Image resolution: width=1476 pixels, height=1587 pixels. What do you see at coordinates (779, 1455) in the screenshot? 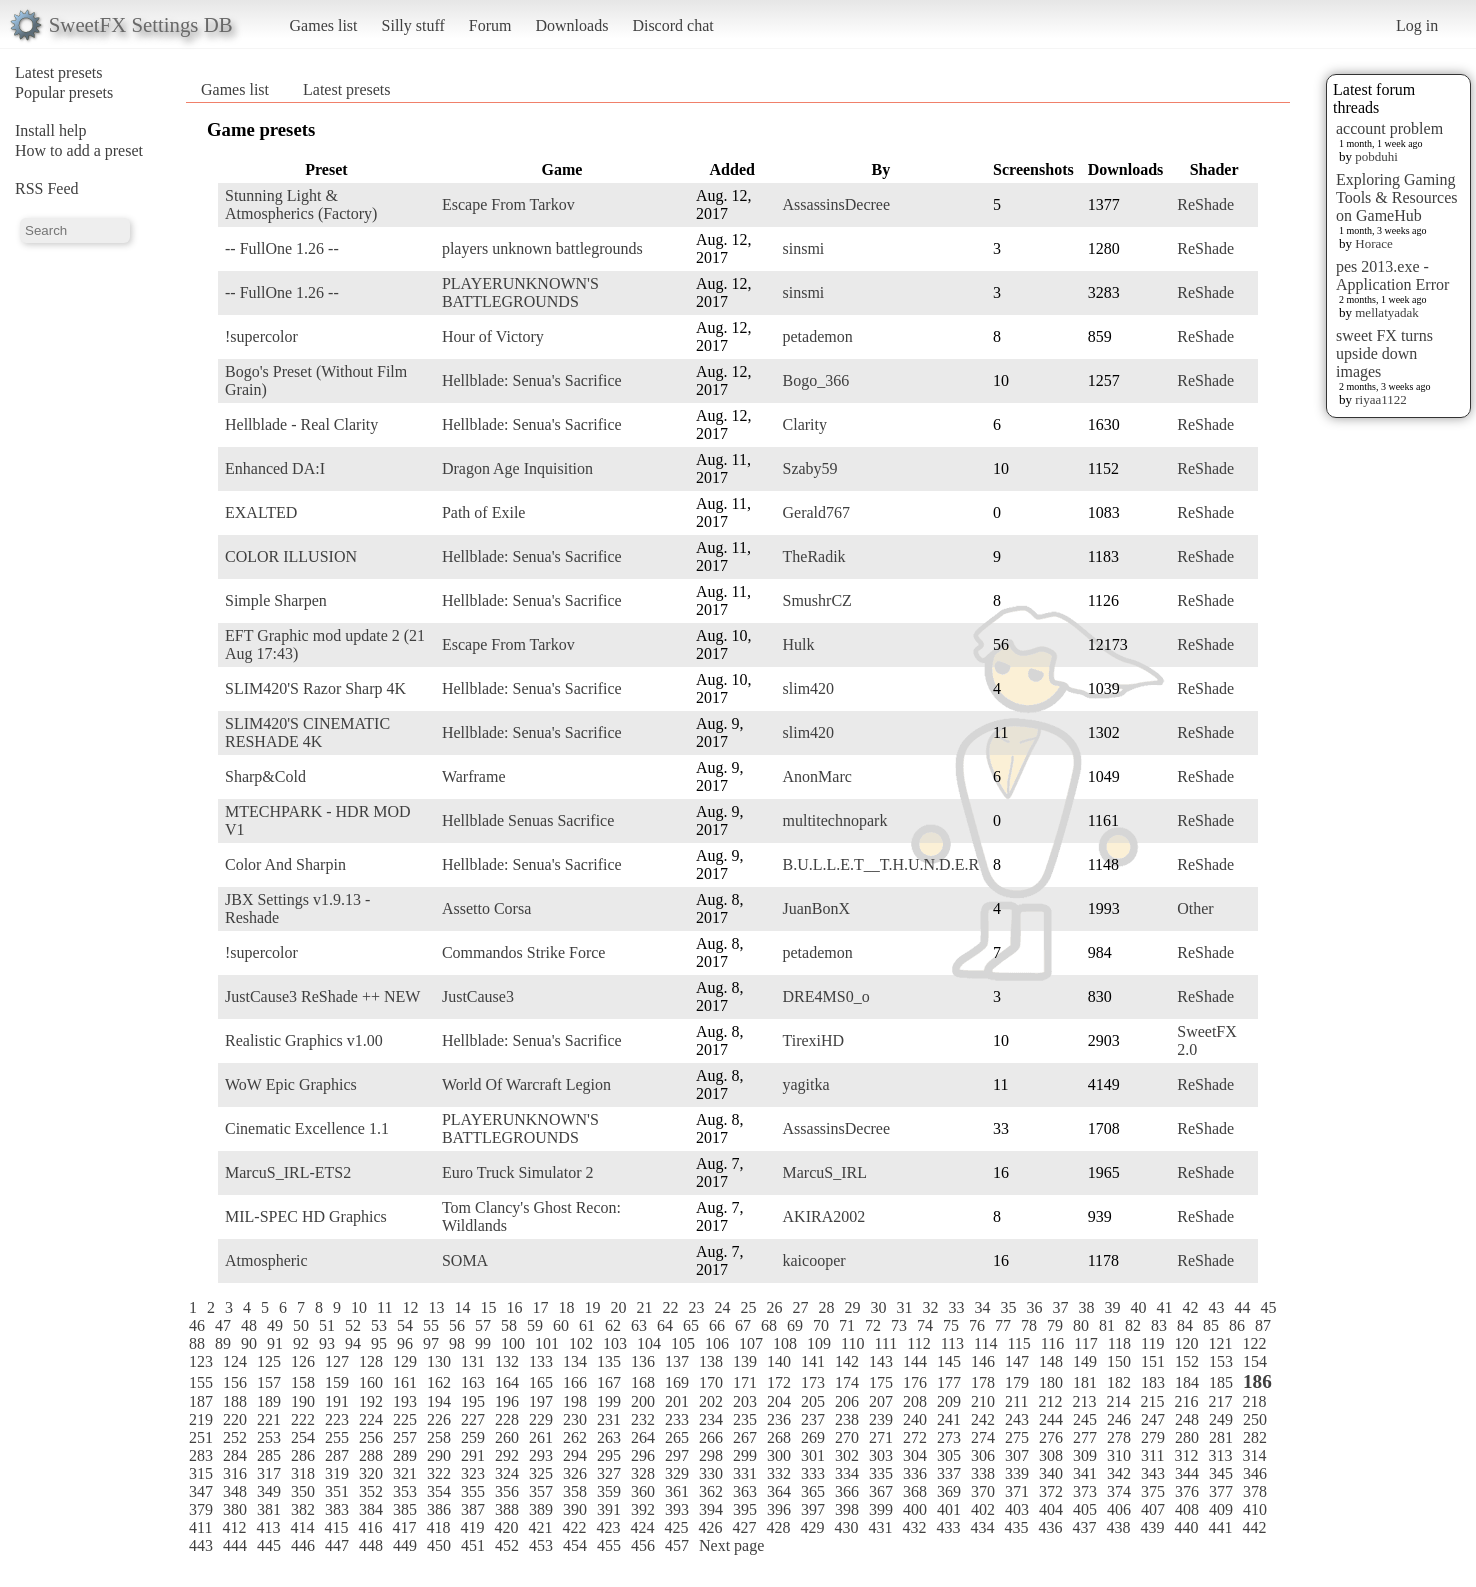
I see `300` at bounding box center [779, 1455].